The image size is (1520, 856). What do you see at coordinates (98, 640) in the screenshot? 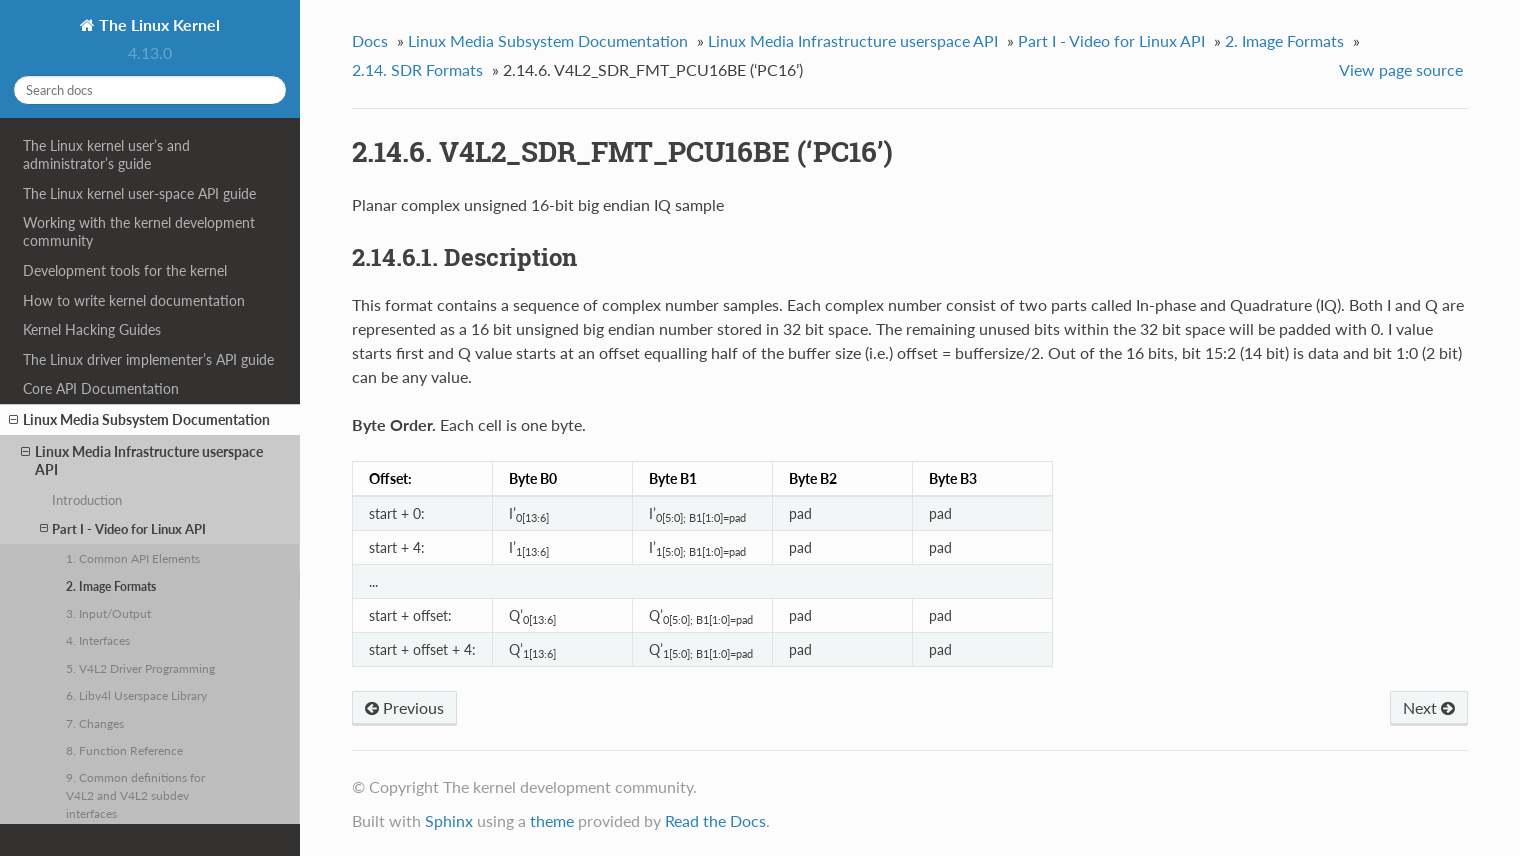
I see `4. Interfaces` at bounding box center [98, 640].